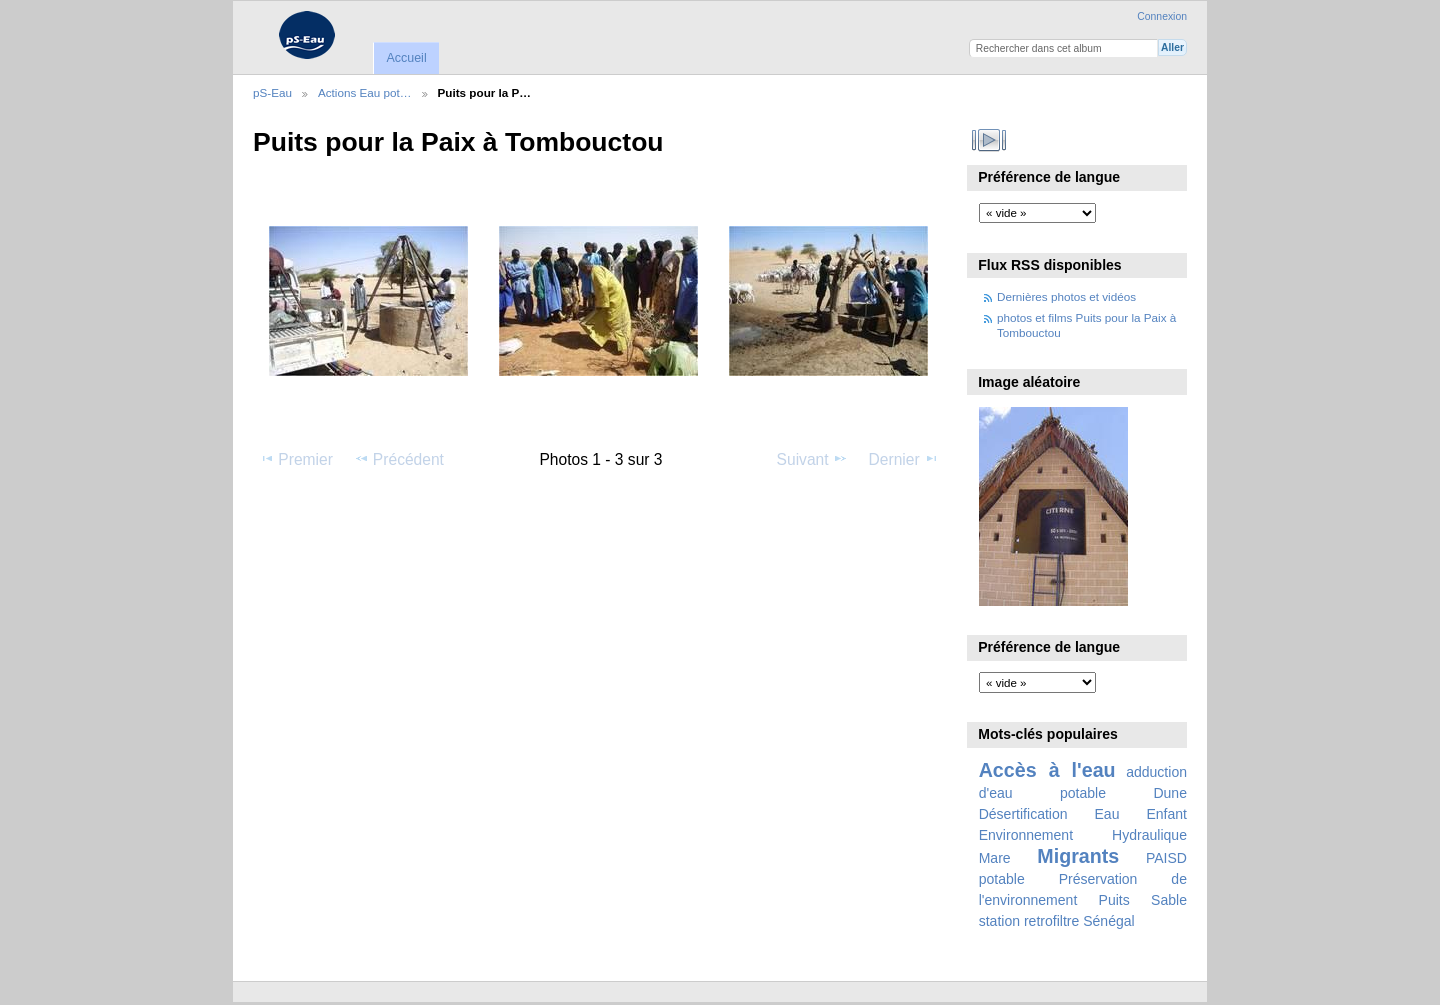 This screenshot has height=1005, width=1440. What do you see at coordinates (1162, 16) in the screenshot?
I see `Connexion` at bounding box center [1162, 16].